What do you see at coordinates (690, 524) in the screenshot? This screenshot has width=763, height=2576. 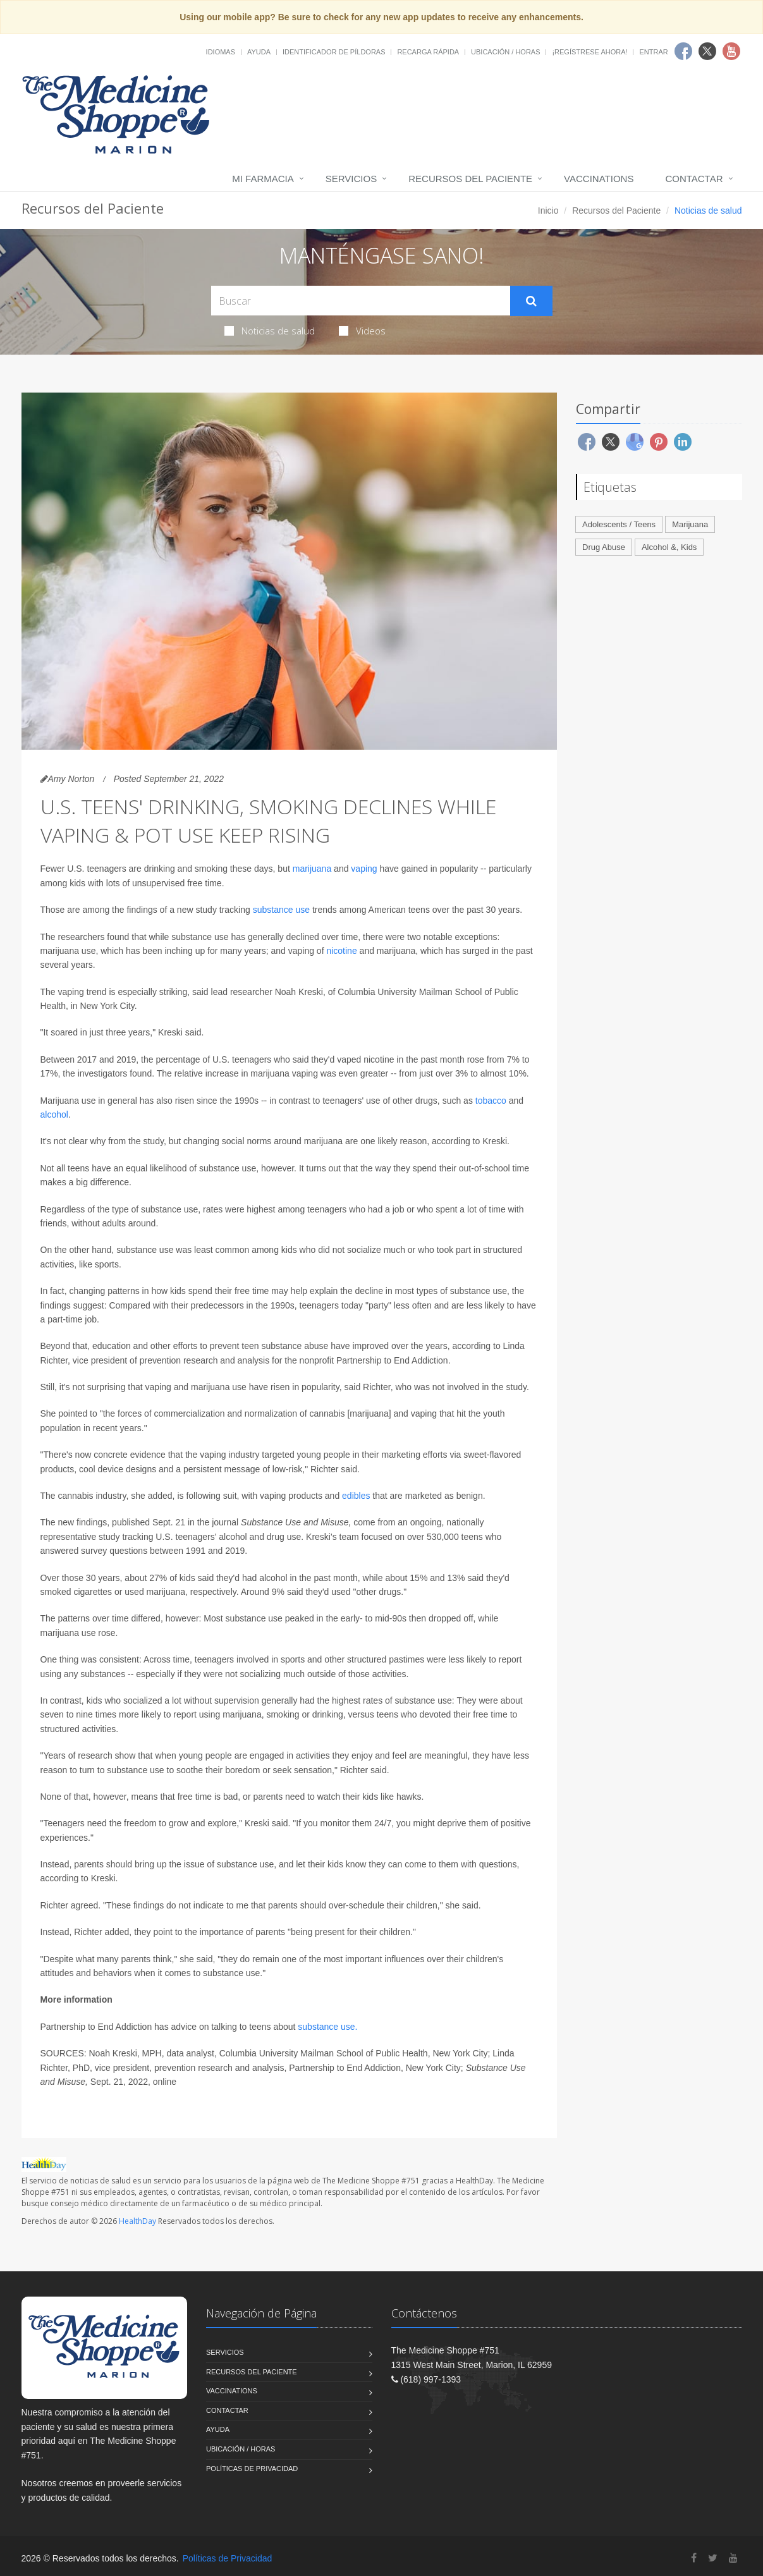 I see `Marijuana` at bounding box center [690, 524].